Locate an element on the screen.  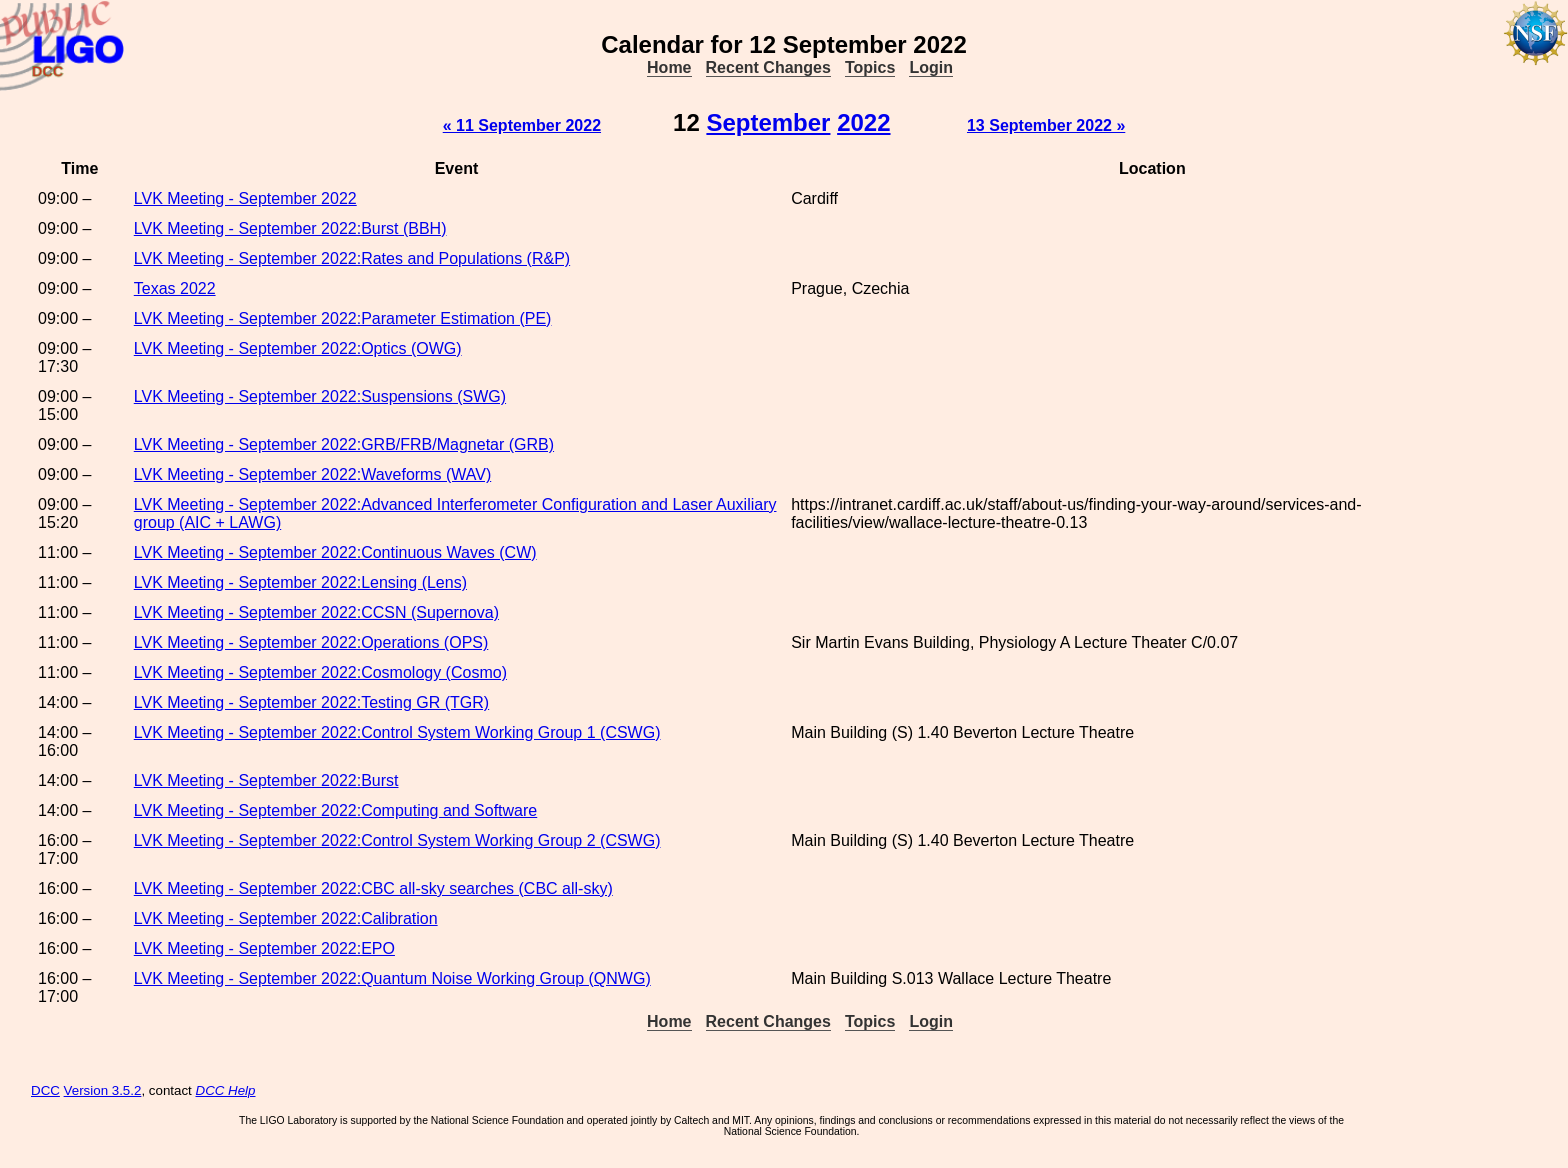
LVK Meeting - September 2022:Burst is located at coordinates (266, 780).